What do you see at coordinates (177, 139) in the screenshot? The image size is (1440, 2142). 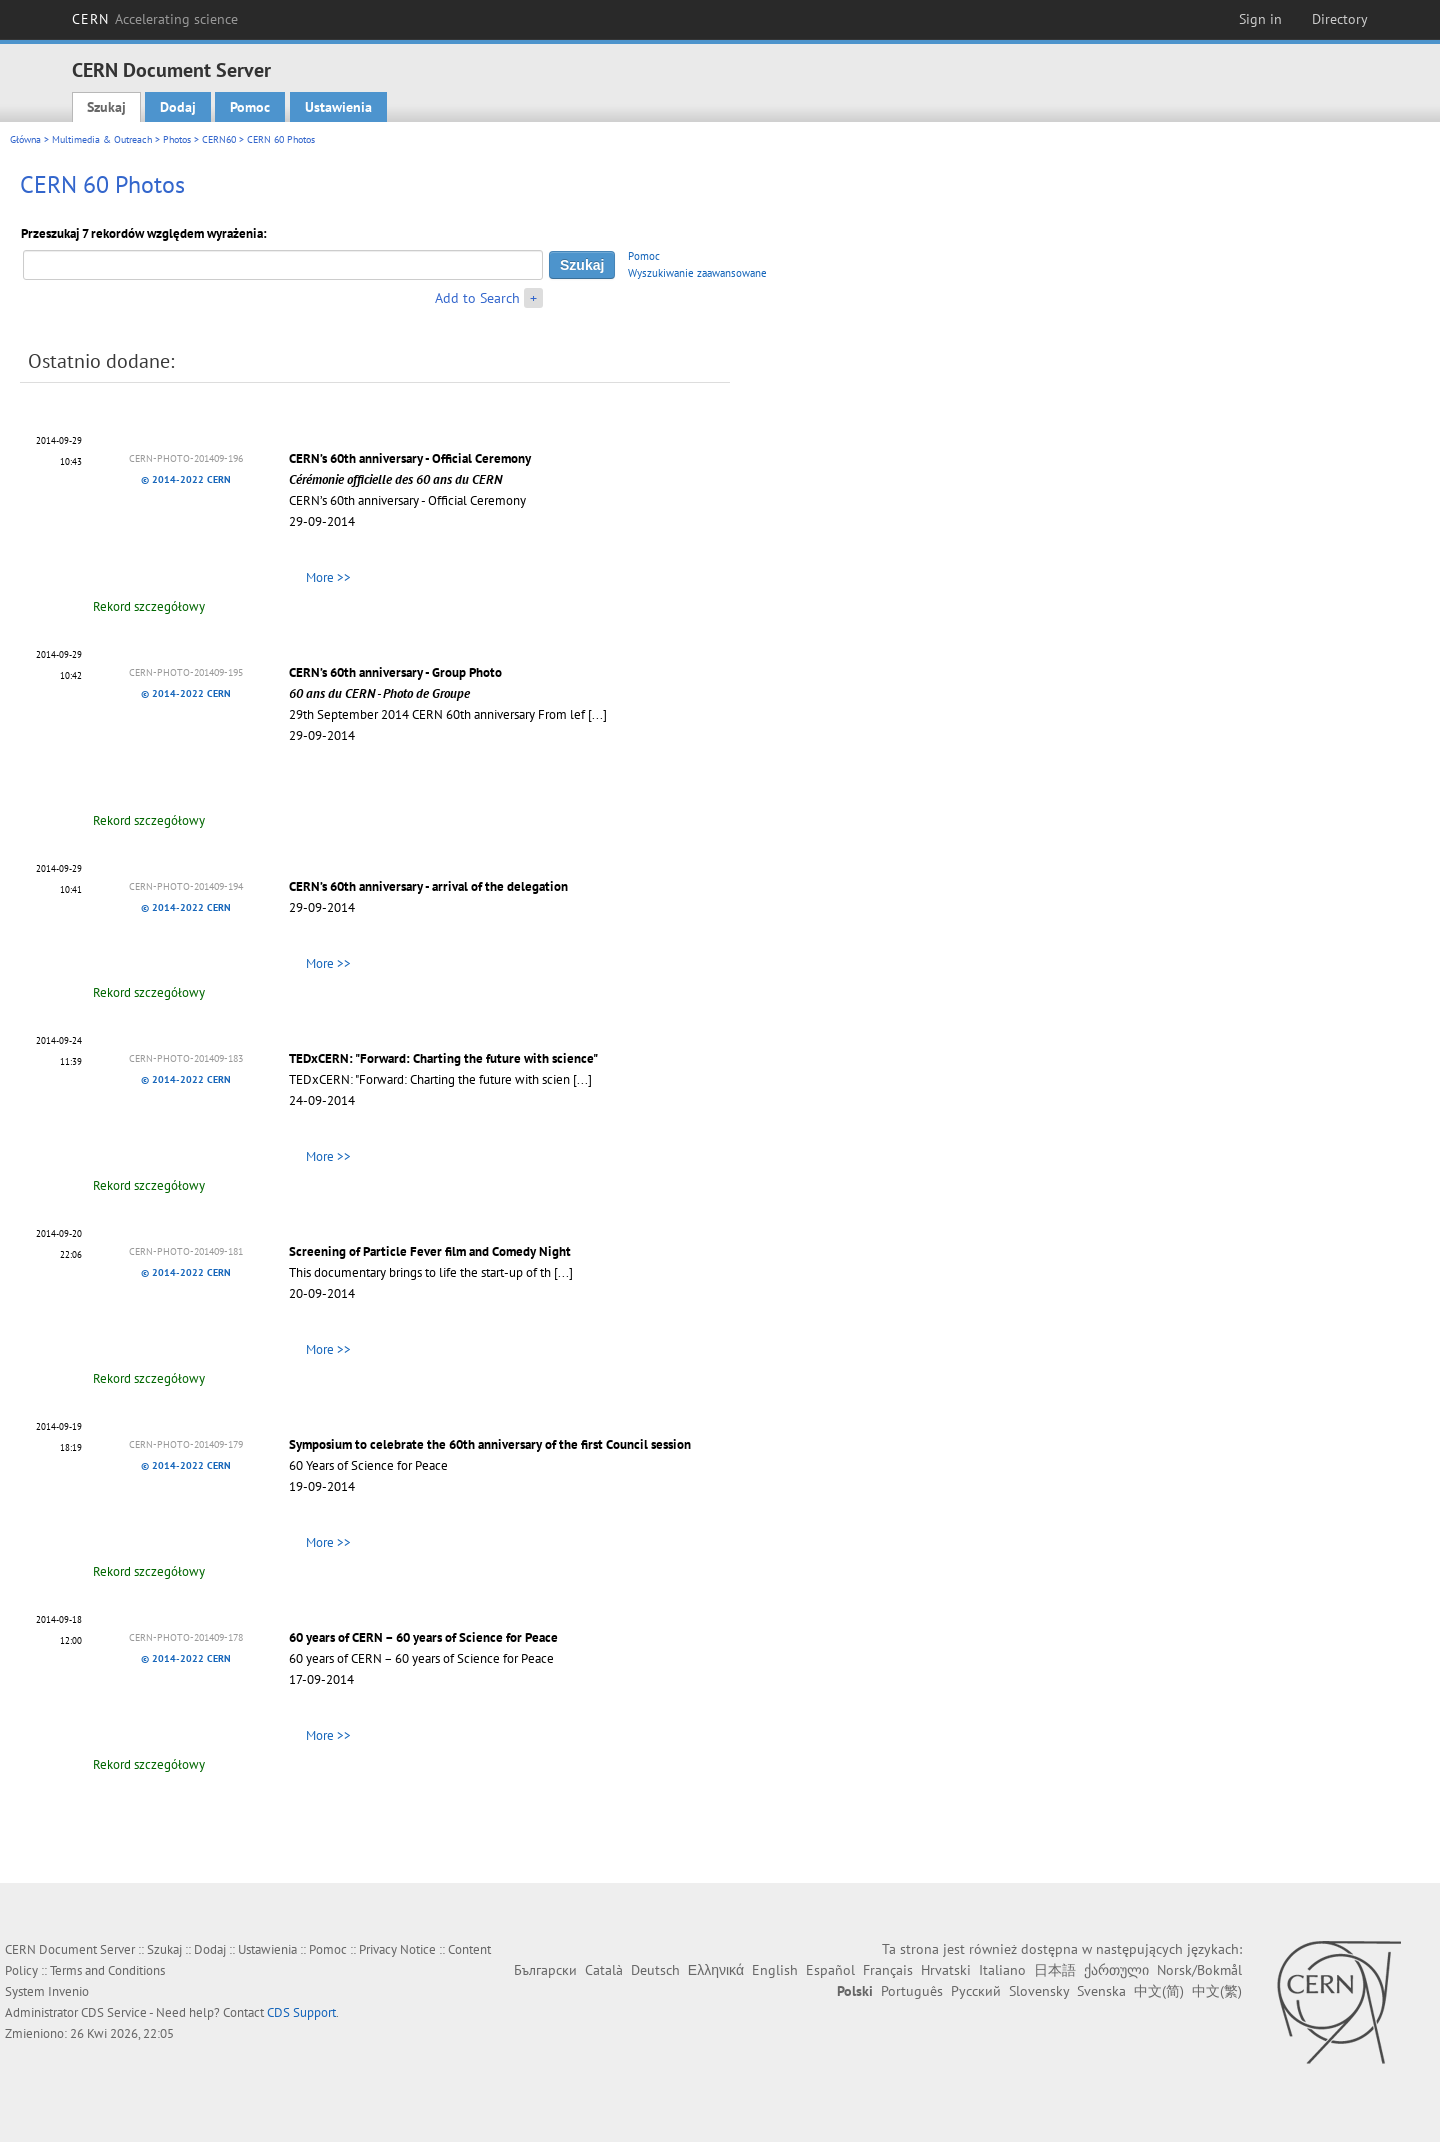 I see `Photos` at bounding box center [177, 139].